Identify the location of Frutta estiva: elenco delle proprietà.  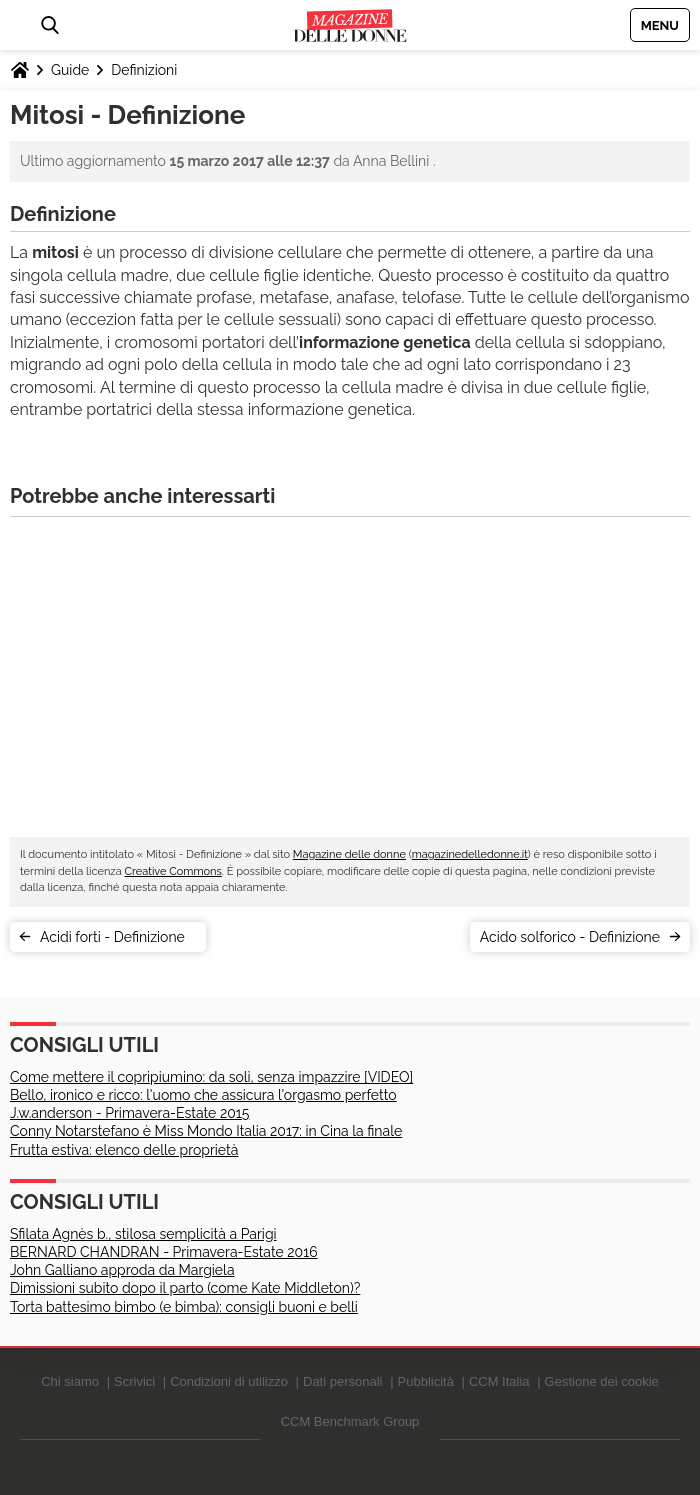
(124, 1150).